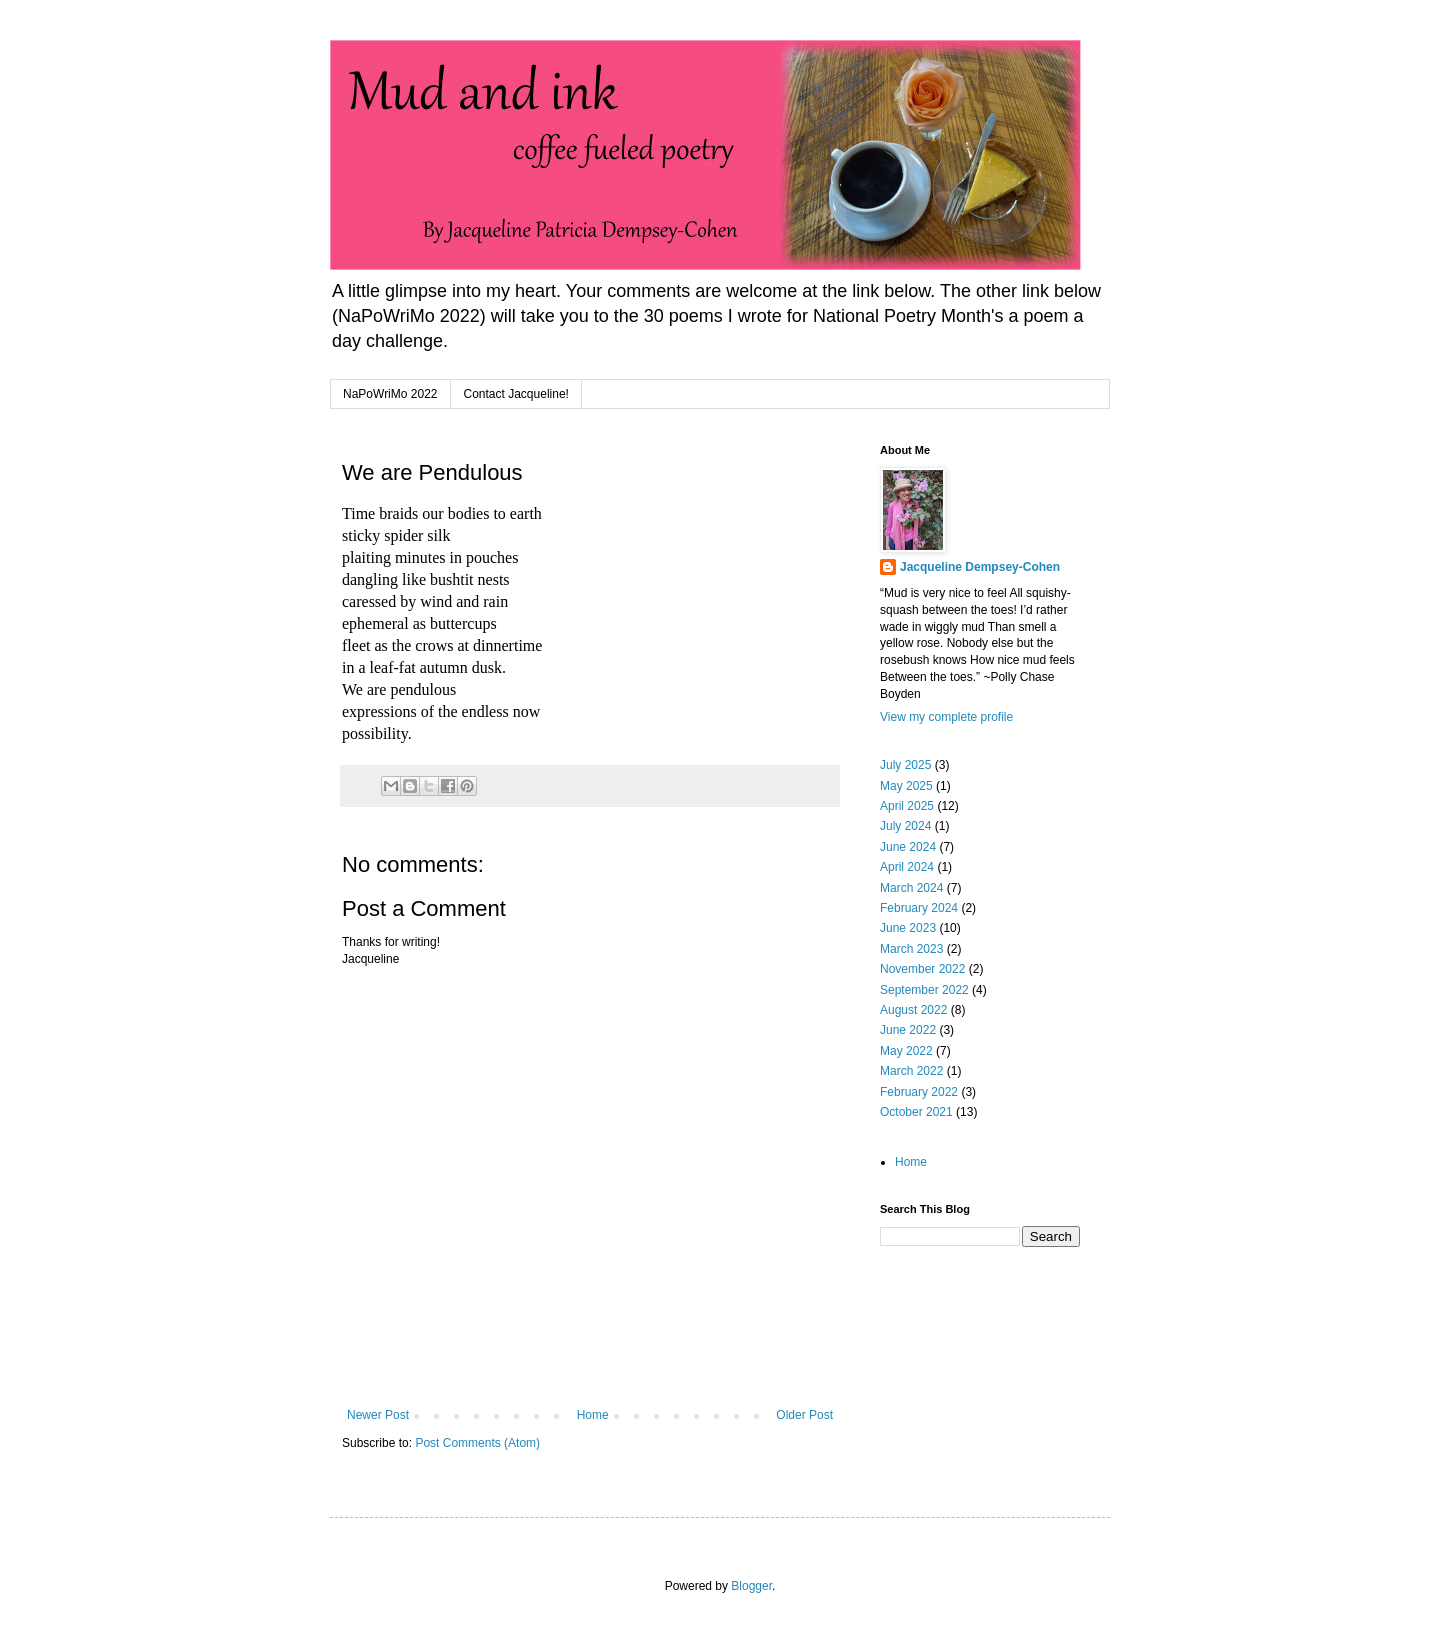 Image resolution: width=1440 pixels, height=1634 pixels. I want to click on September 2022, so click(924, 990).